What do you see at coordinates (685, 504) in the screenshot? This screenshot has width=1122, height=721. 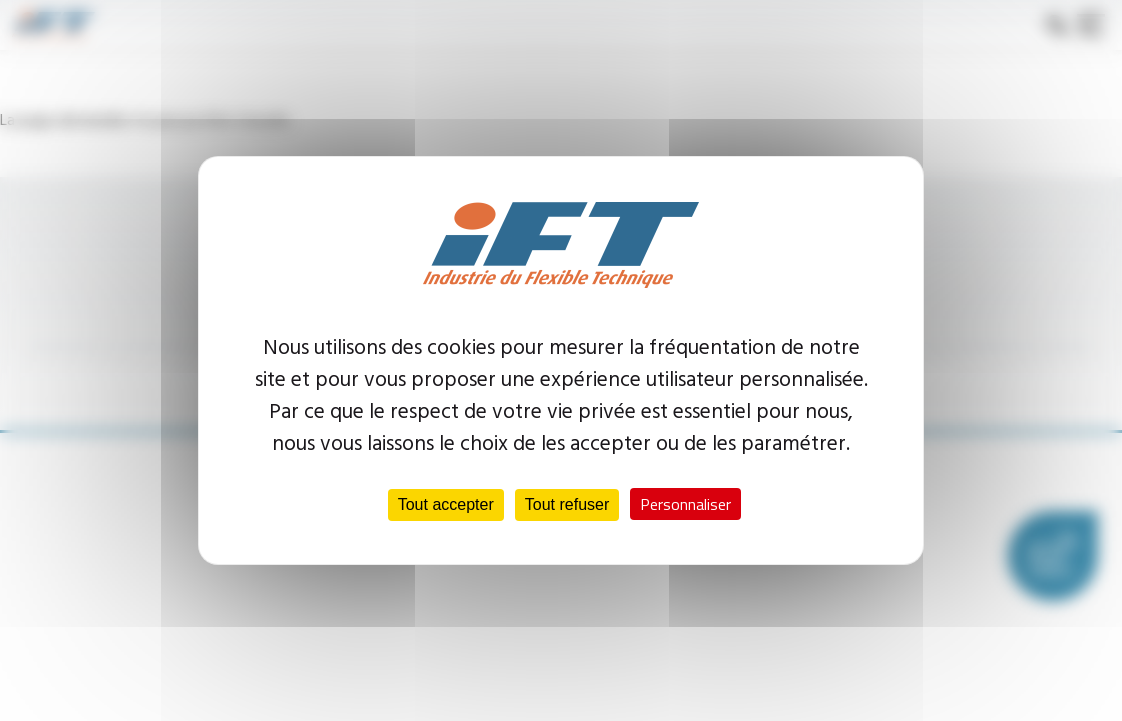 I see `Personnaliser [Personnaliser (fenêtre modale)]` at bounding box center [685, 504].